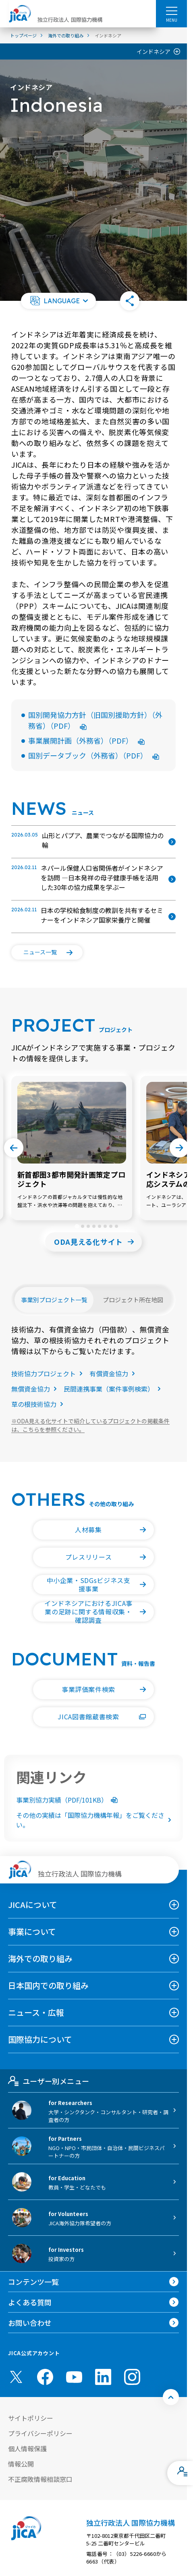  What do you see at coordinates (77, 1226) in the screenshot?
I see `[tab]` at bounding box center [77, 1226].